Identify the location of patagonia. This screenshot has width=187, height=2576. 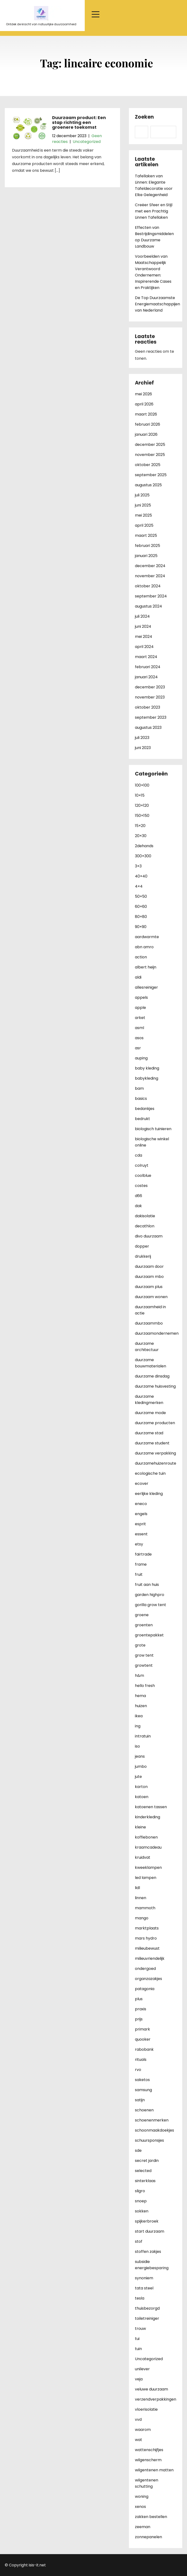
(144, 1989).